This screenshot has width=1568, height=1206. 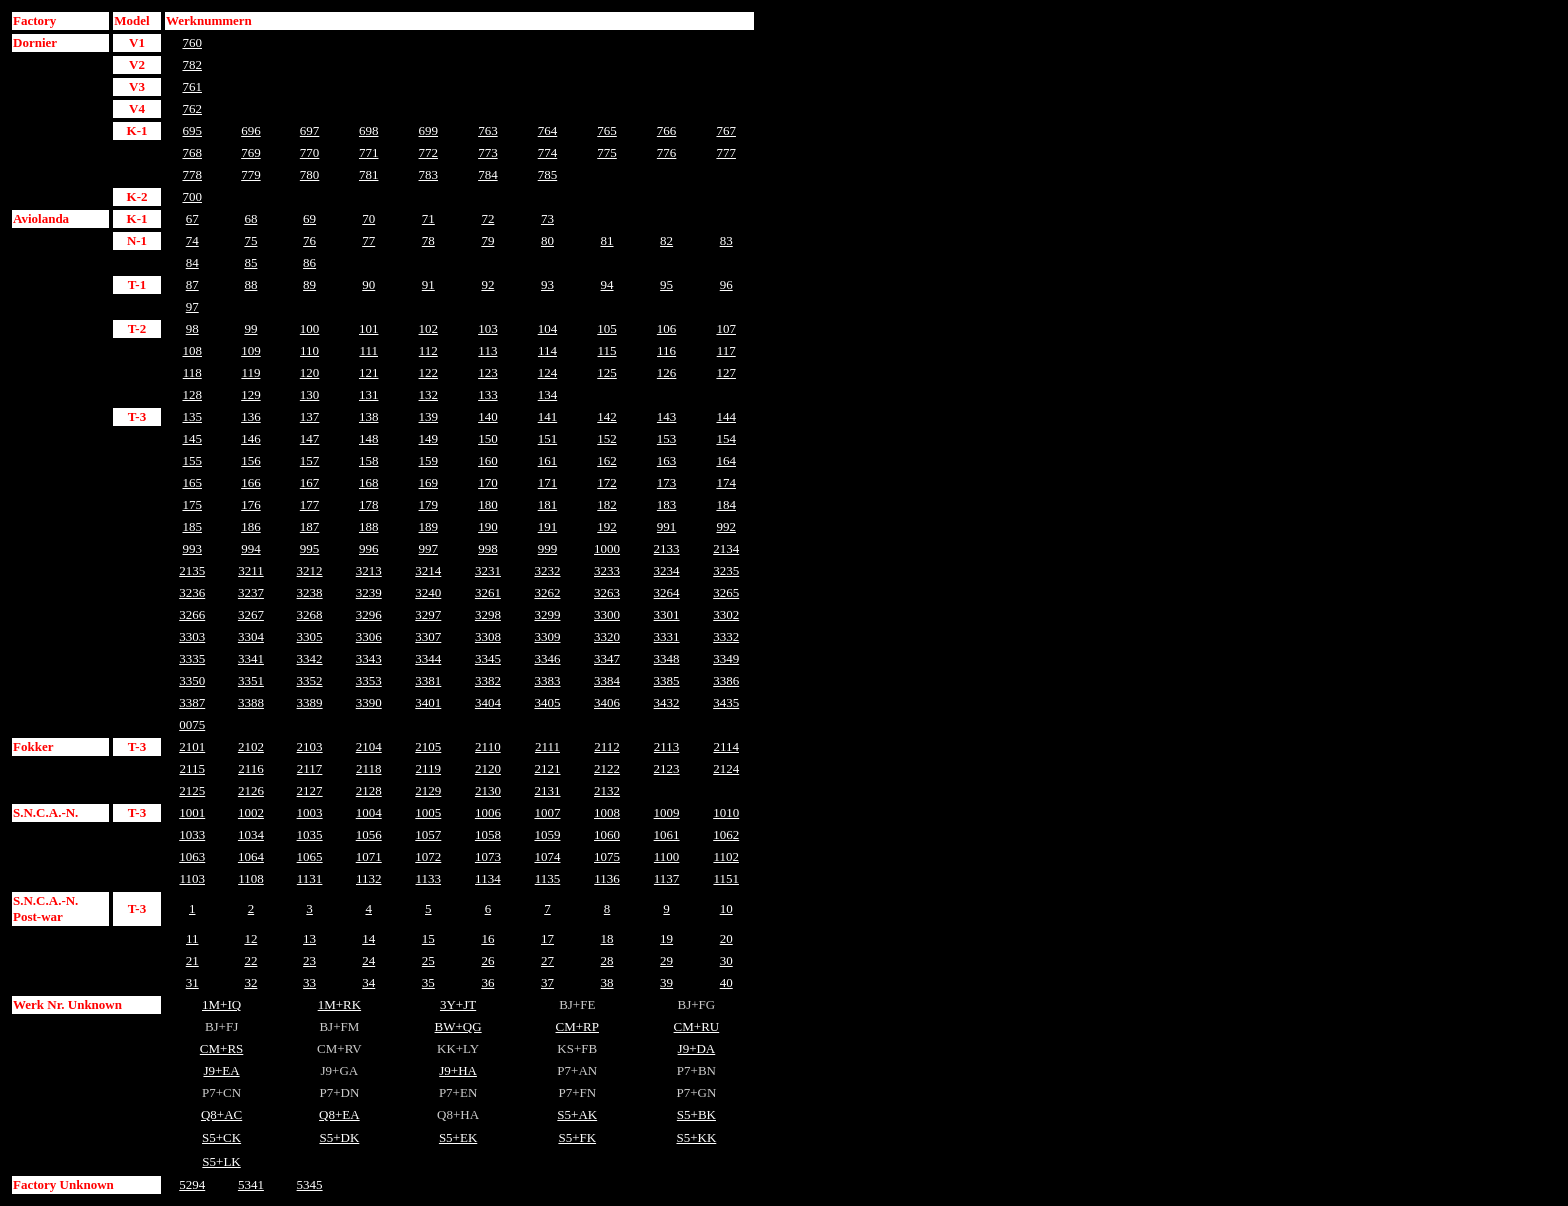 I want to click on 114, so click(x=547, y=350).